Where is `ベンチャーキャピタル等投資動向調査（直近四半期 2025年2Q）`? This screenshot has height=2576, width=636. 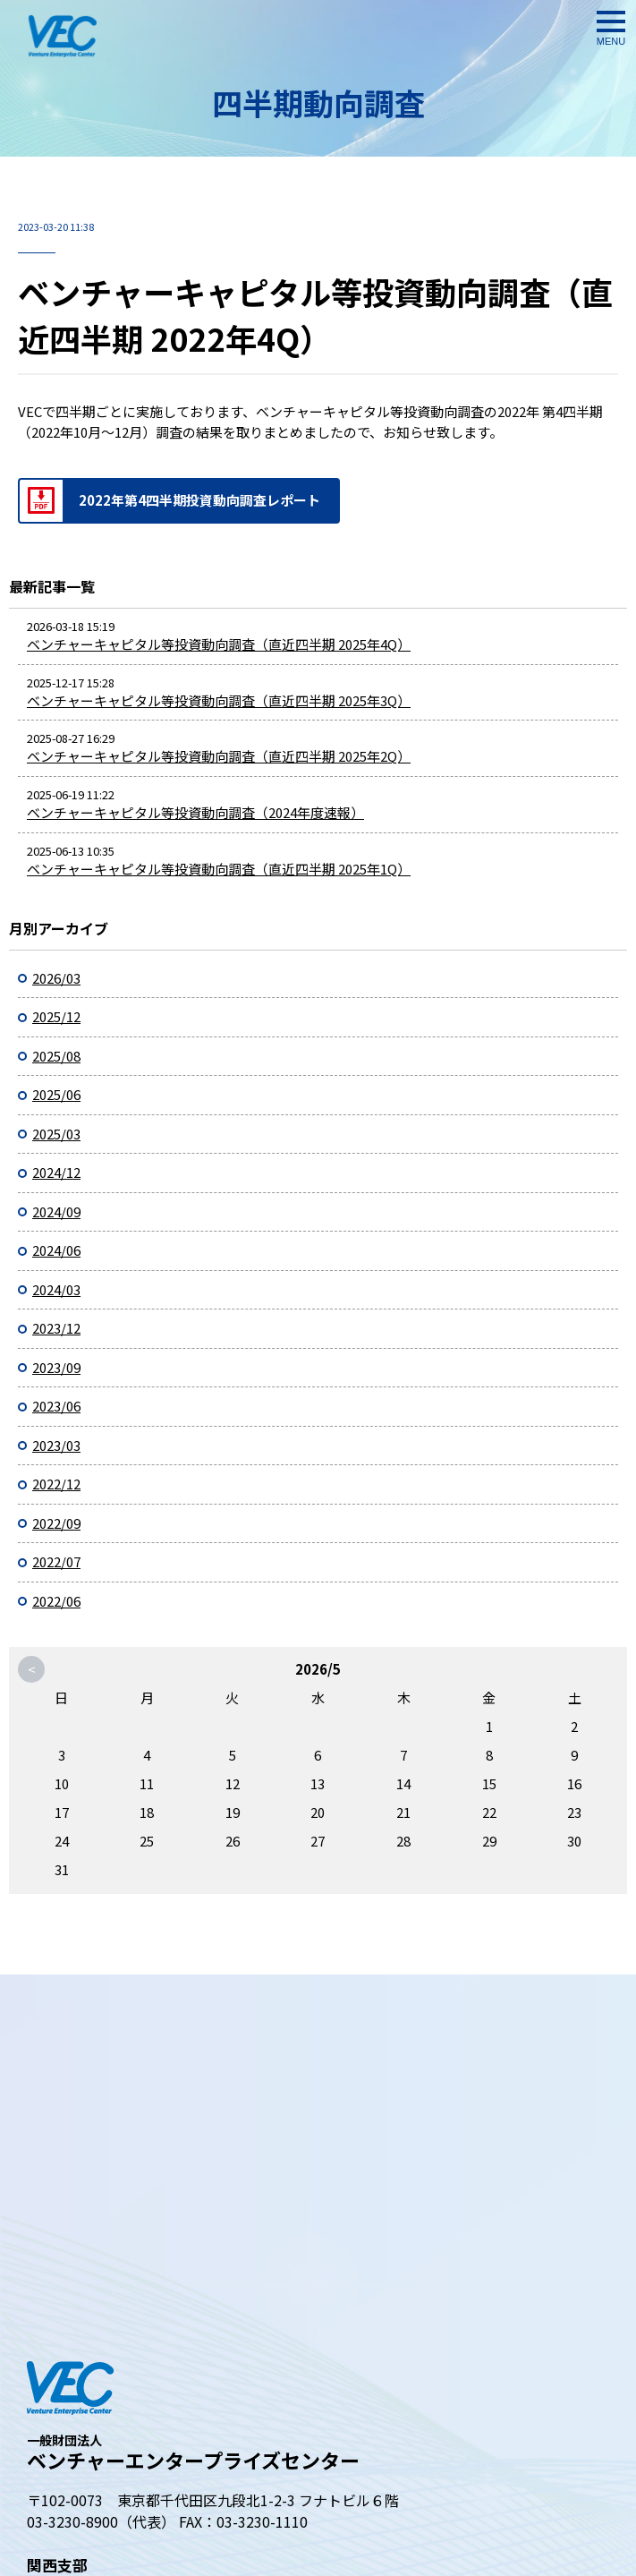
ベンチャーキャピタル等投資動向調査（直近四半期 2025年2Q） is located at coordinates (219, 755).